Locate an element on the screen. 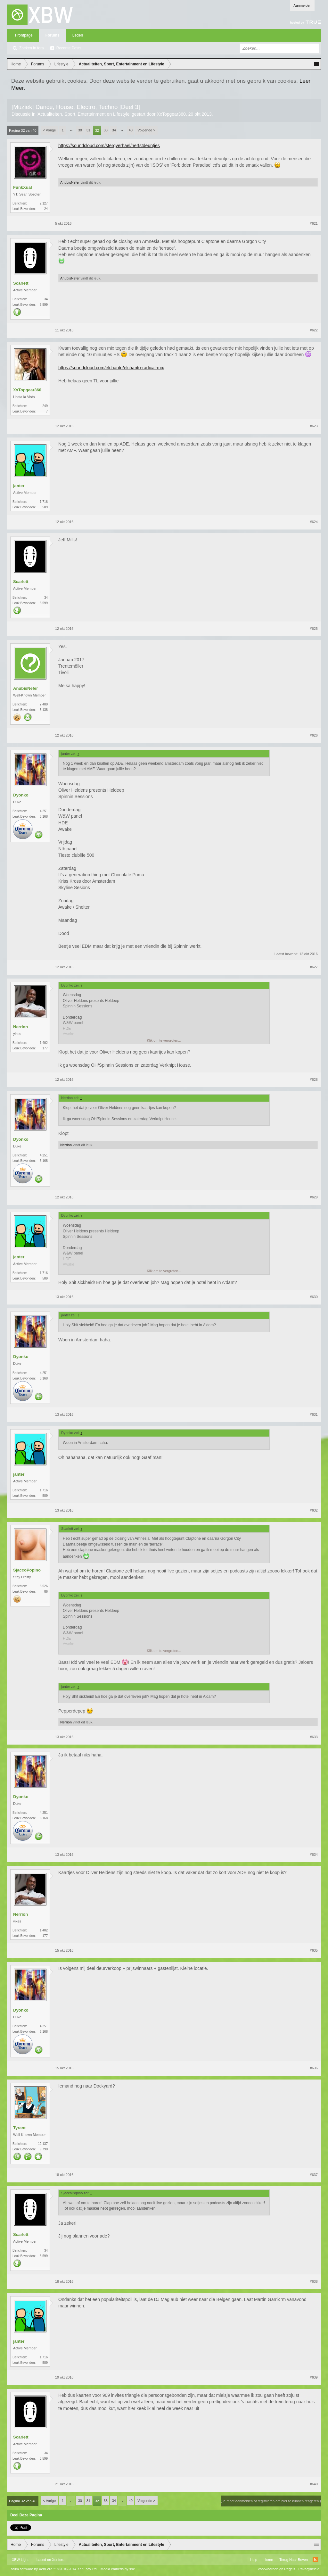 The width and height of the screenshot is (328, 2576). 12.137 is located at coordinates (43, 2144).